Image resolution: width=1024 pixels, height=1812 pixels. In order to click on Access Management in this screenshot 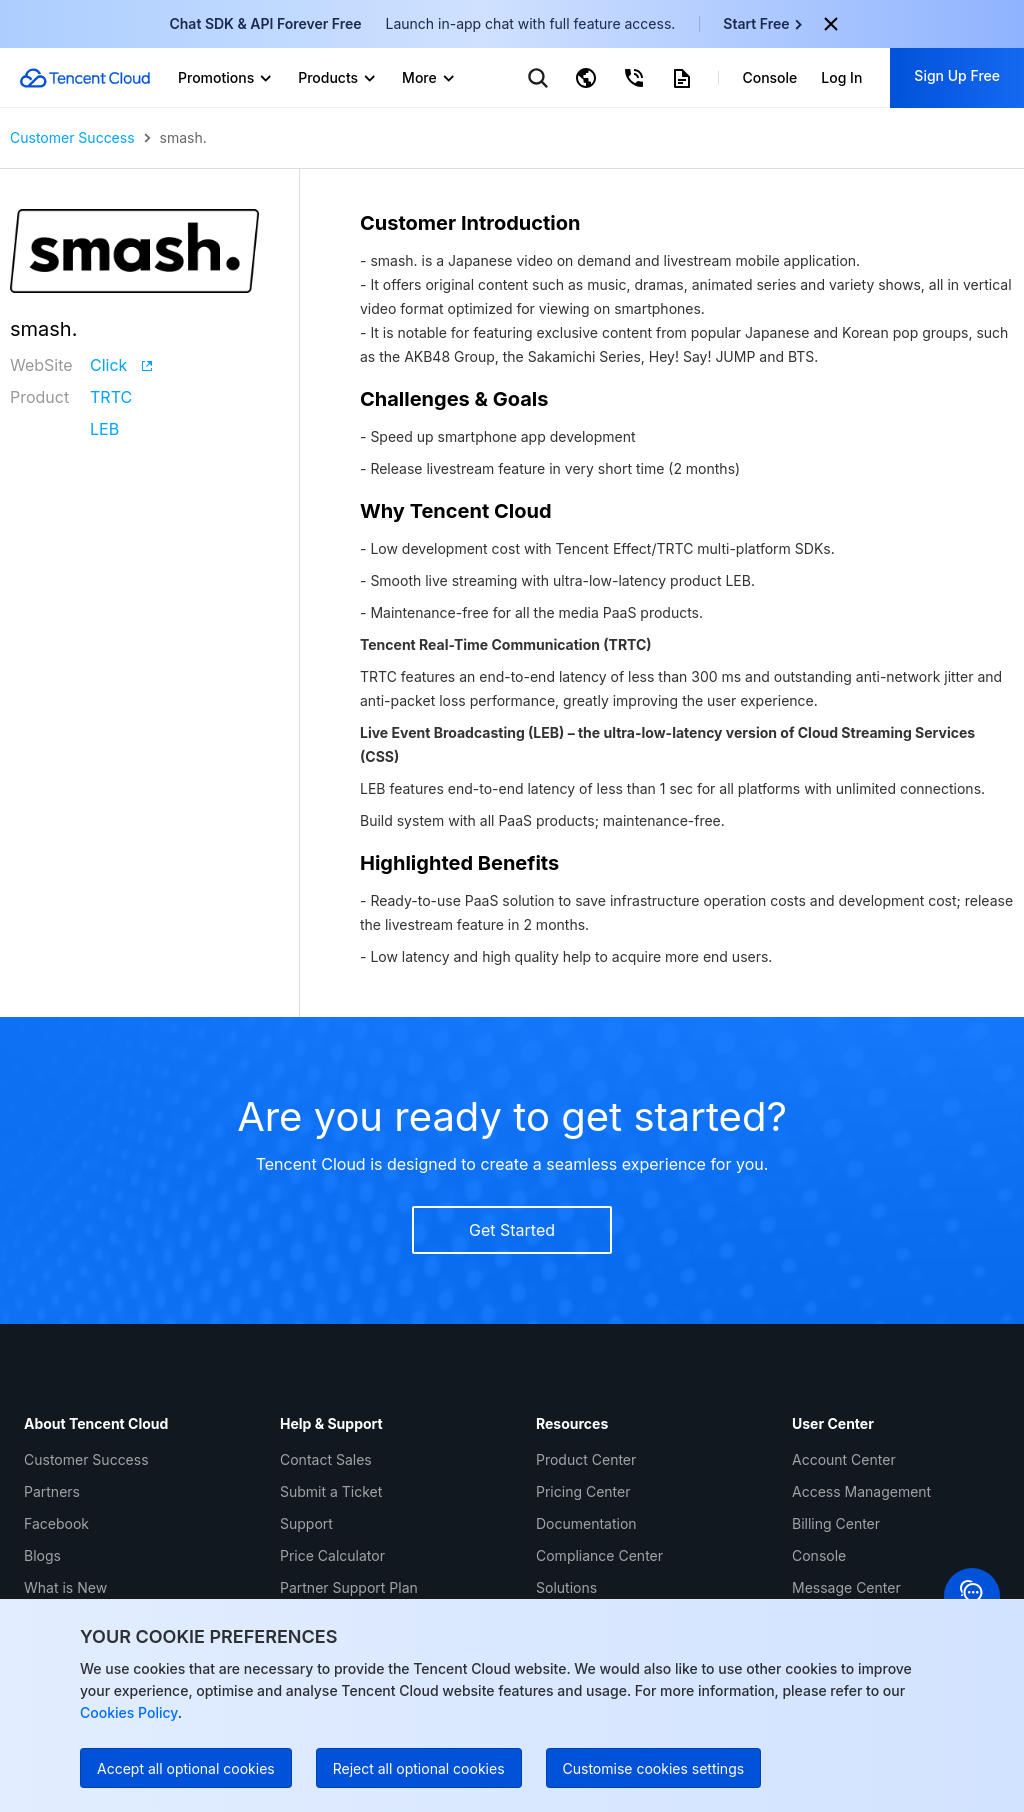, I will do `click(861, 1491)`.